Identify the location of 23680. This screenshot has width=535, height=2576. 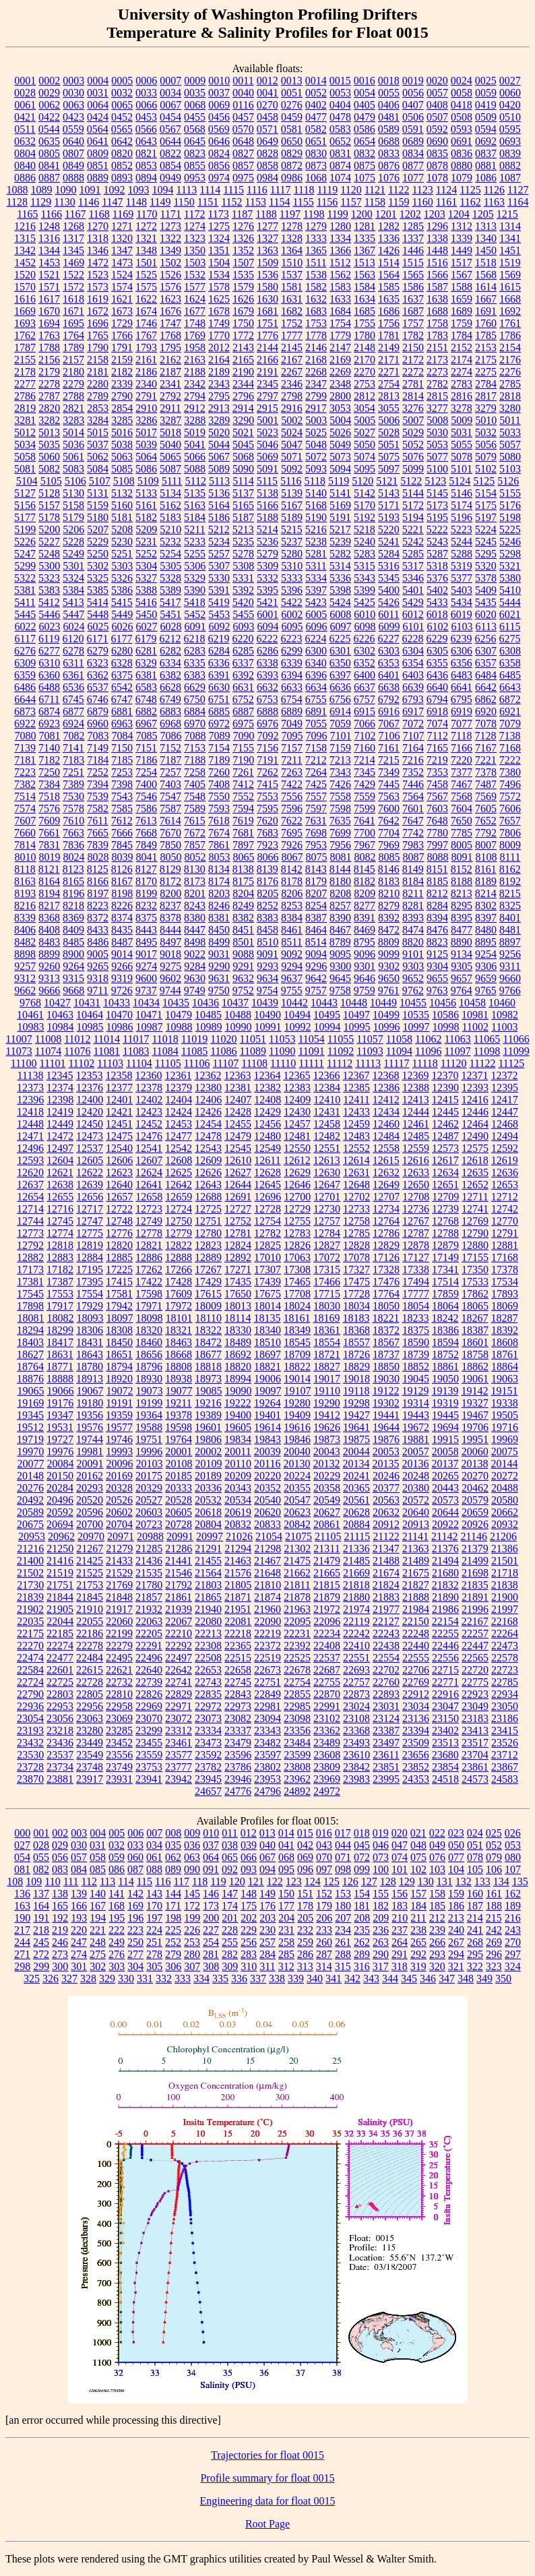
(445, 1754).